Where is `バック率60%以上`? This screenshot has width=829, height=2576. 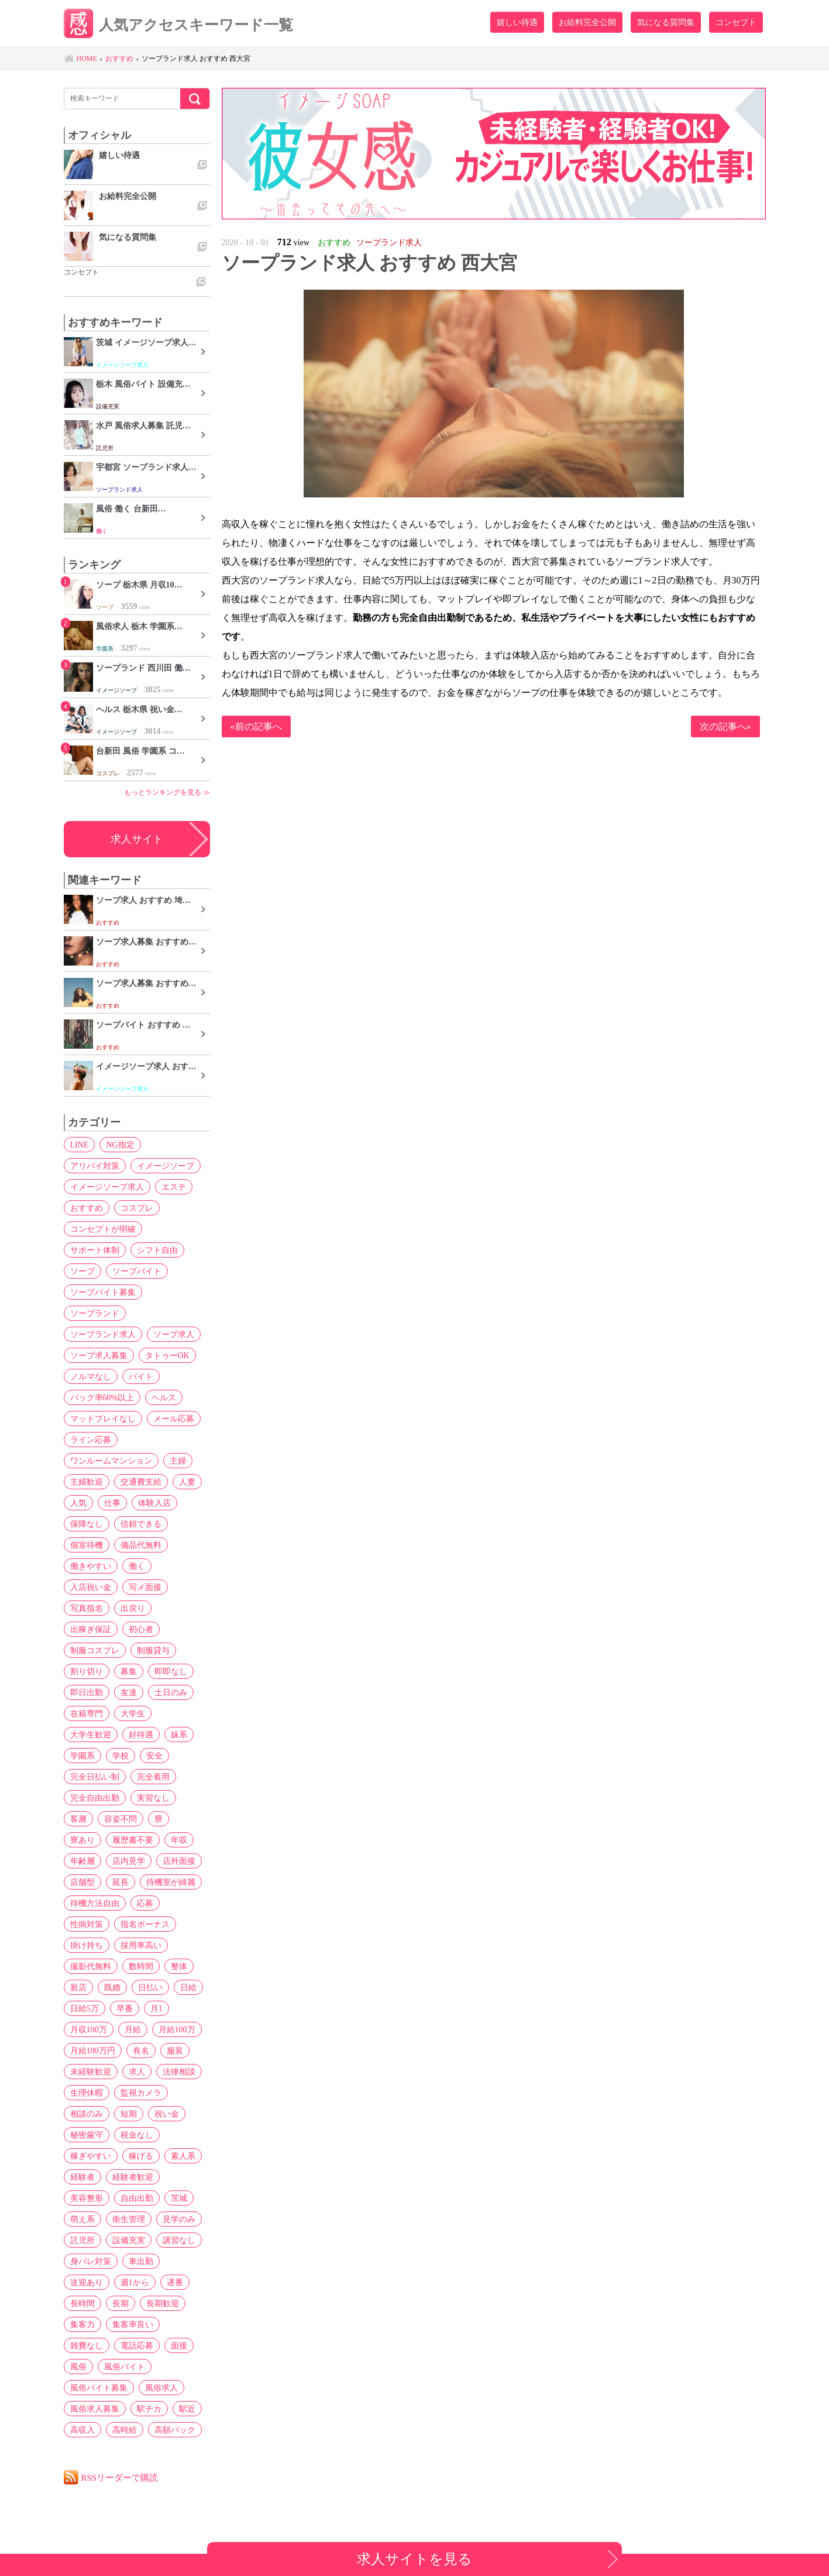
バック率60%以上 is located at coordinates (102, 1397).